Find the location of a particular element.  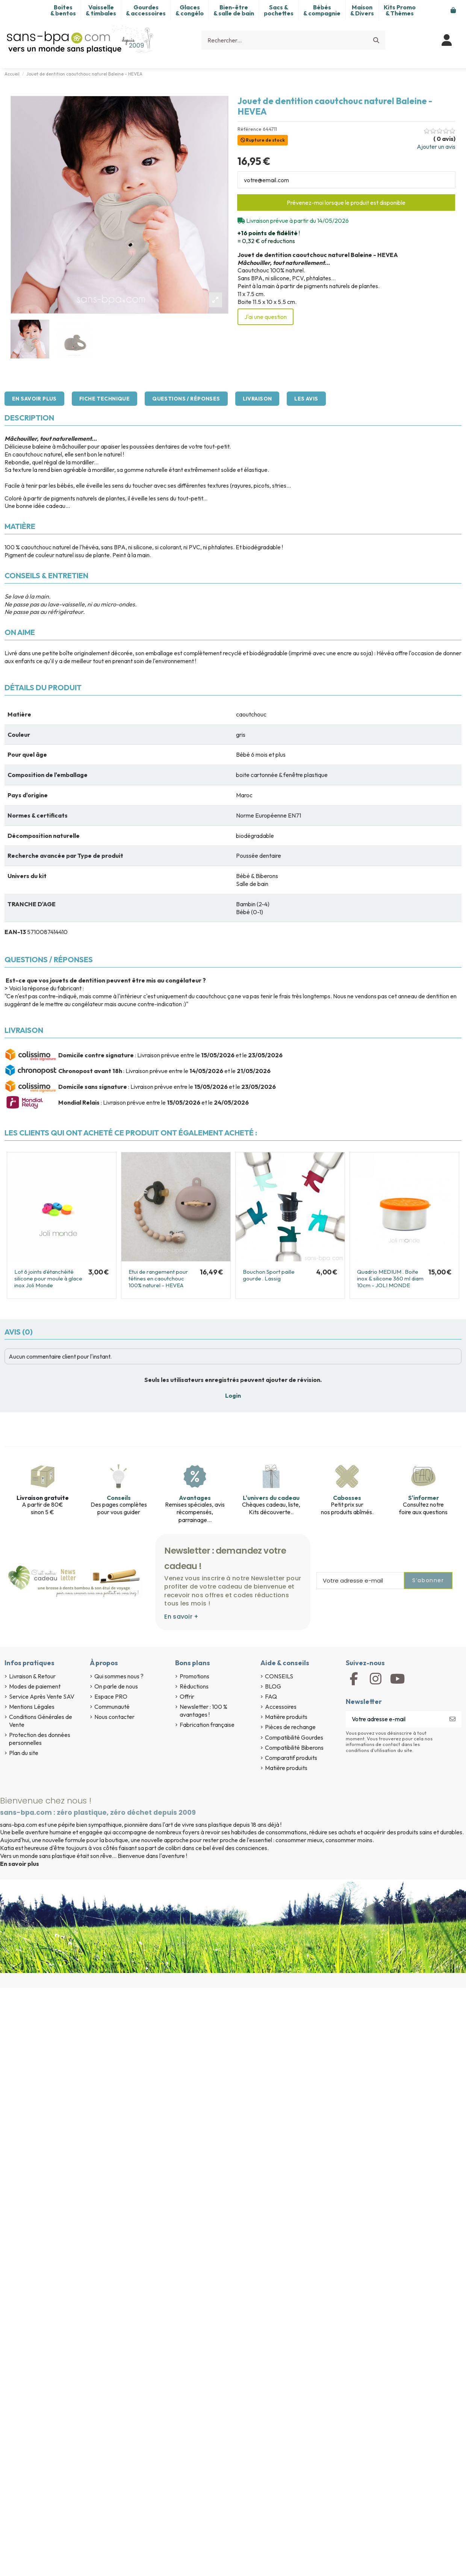

Modes de paiement is located at coordinates (35, 1686).